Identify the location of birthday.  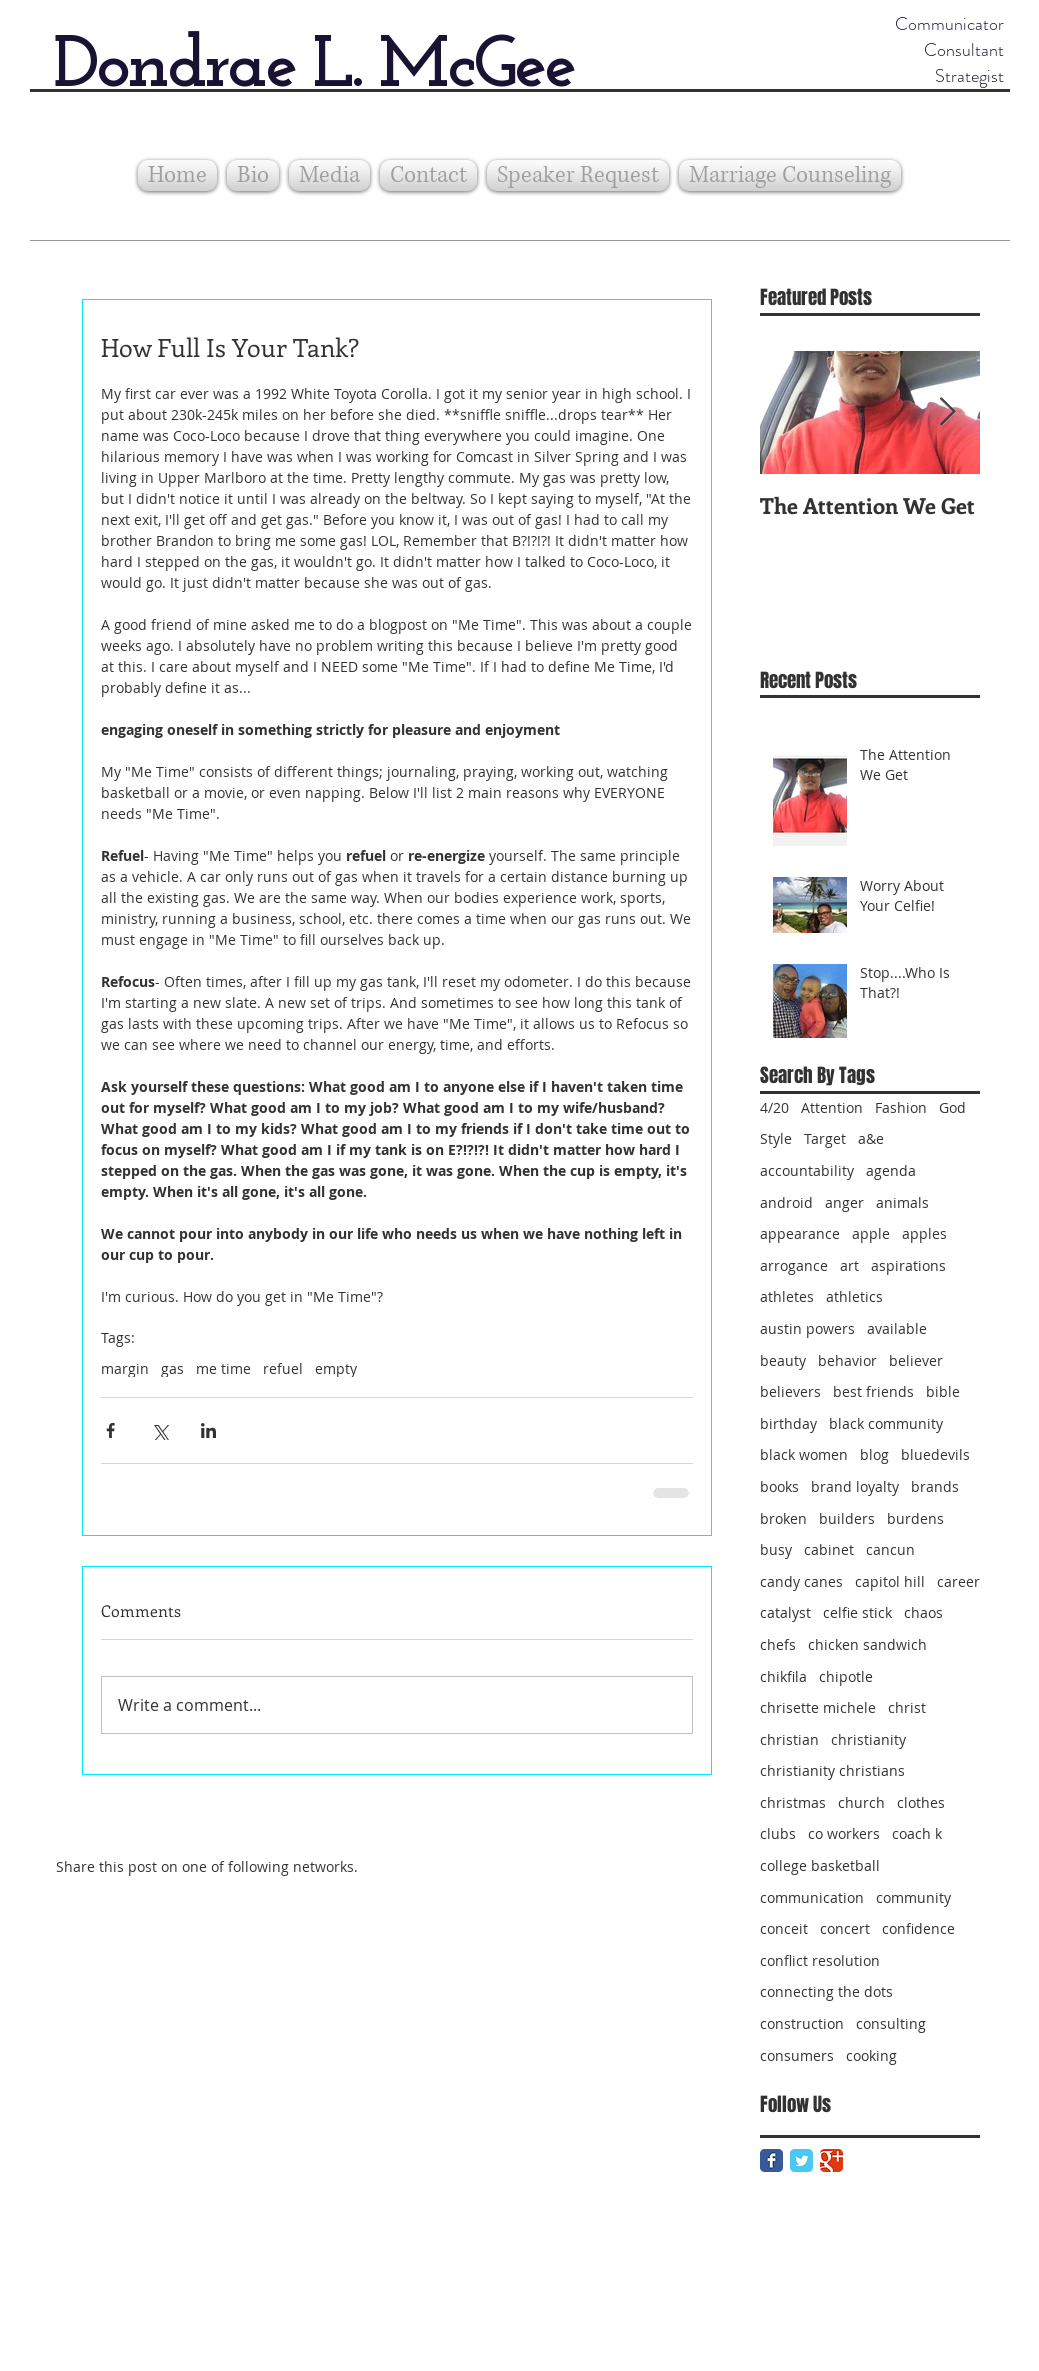
(788, 1423).